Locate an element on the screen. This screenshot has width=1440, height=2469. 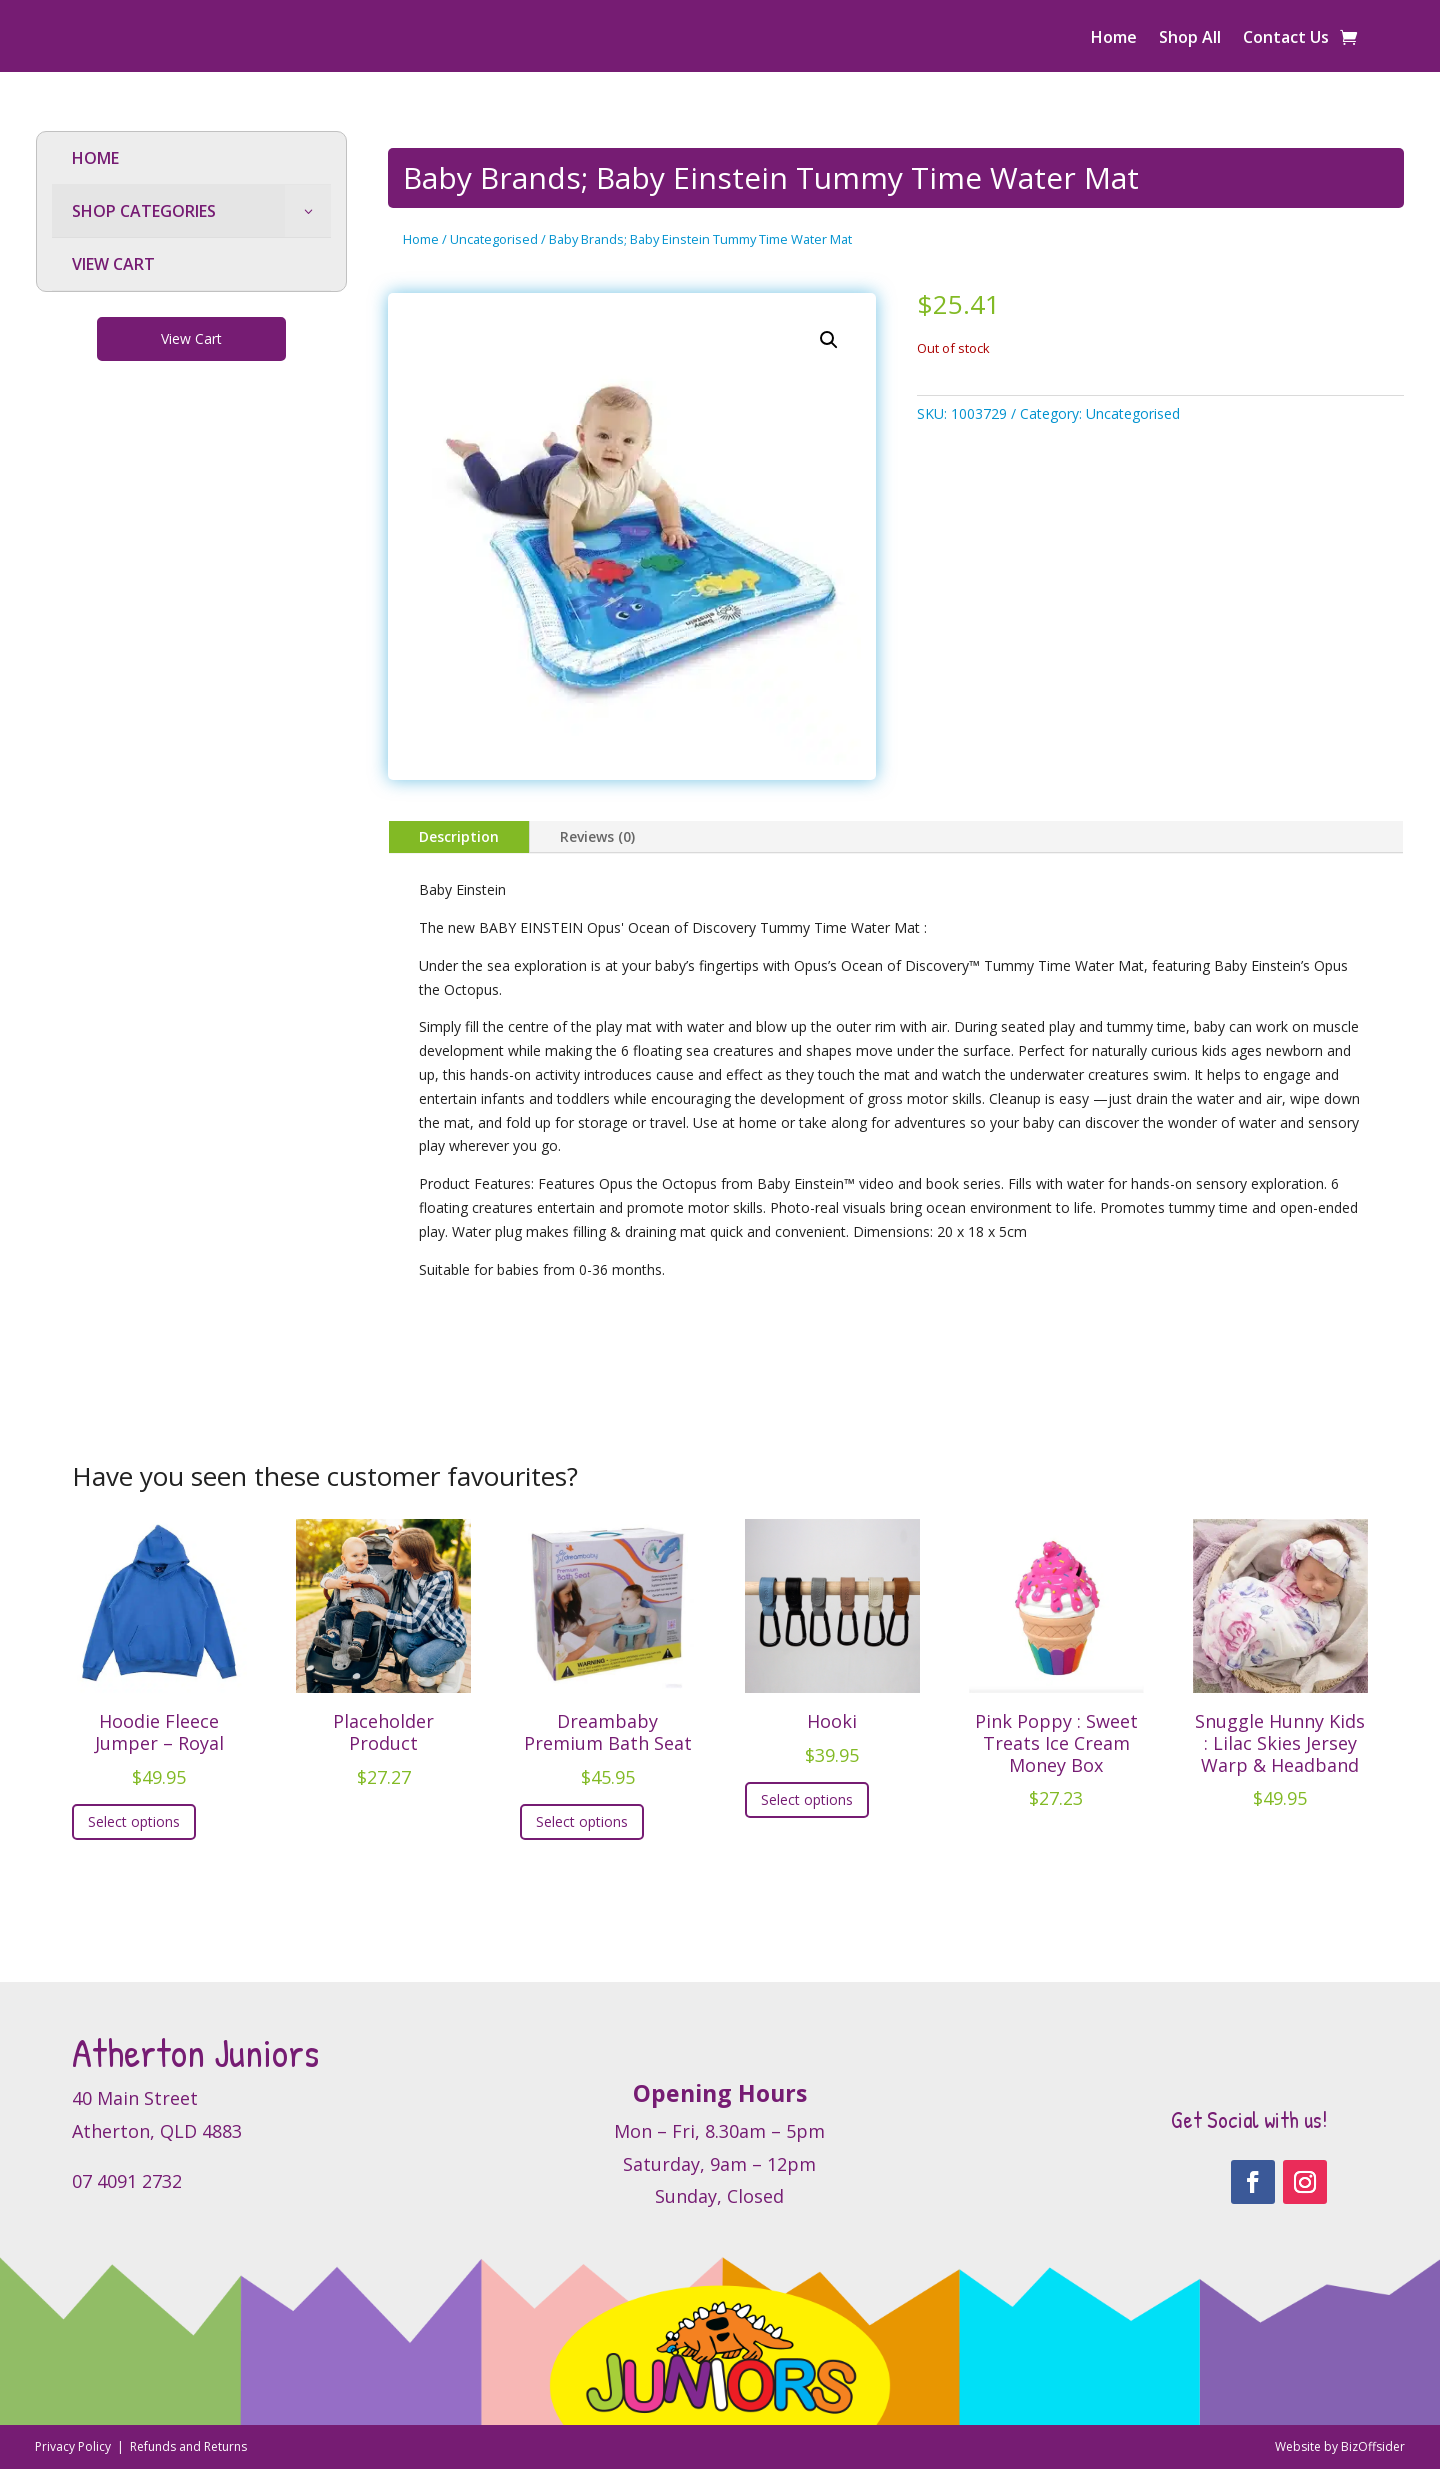
[menuitem] is located at coordinates (191, 158).